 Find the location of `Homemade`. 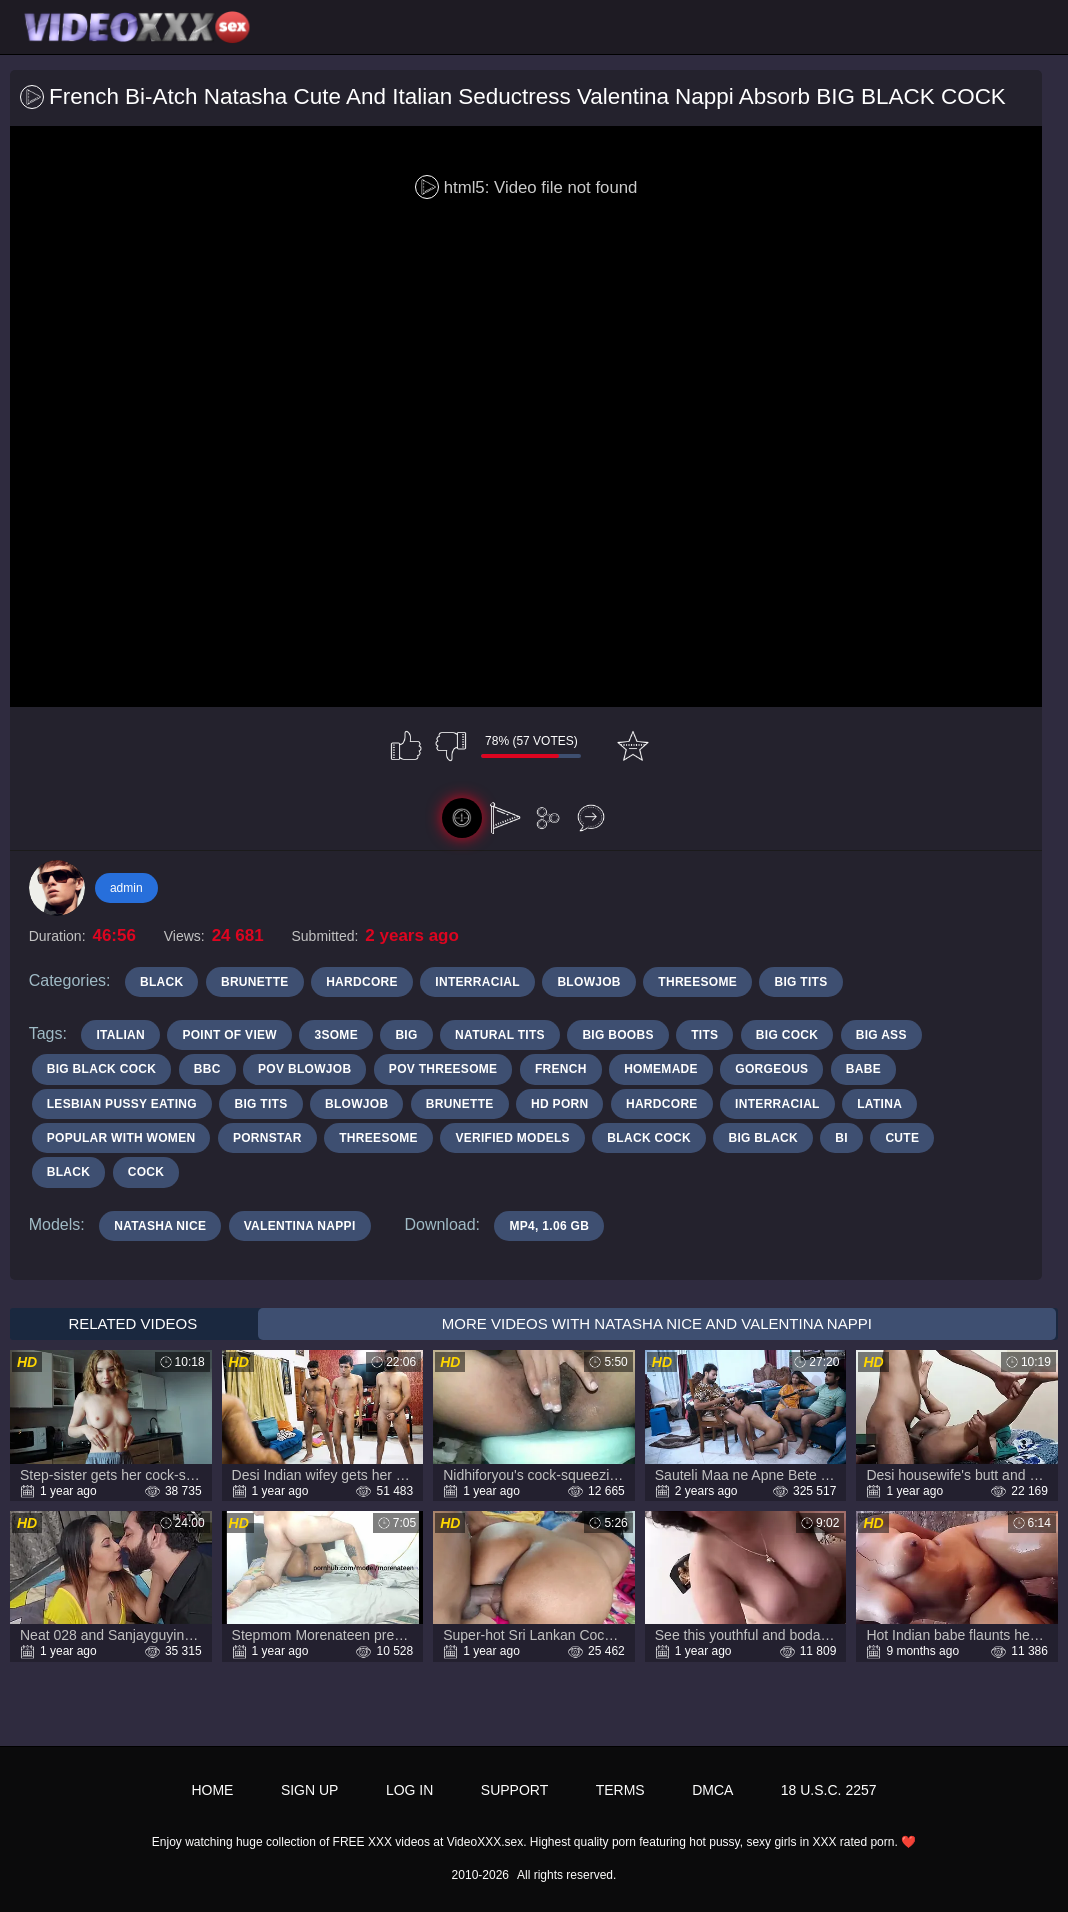

Homemade is located at coordinates (661, 1069).